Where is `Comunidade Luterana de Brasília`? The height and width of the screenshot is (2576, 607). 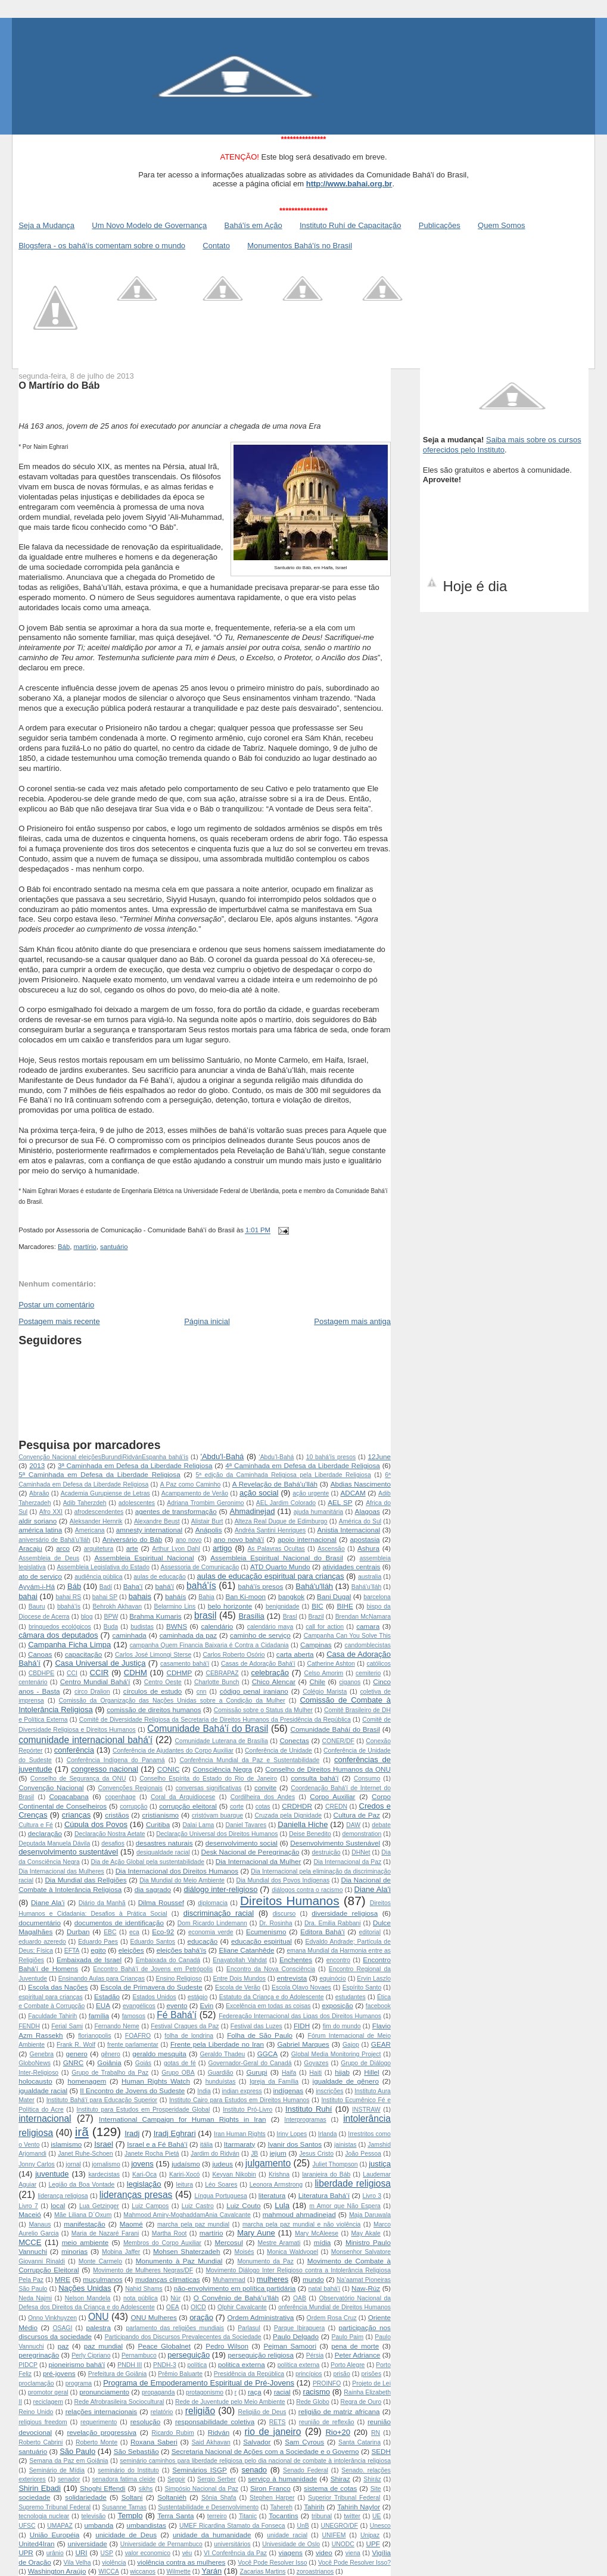
Comunidade Luterana de Brasília is located at coordinates (221, 1741).